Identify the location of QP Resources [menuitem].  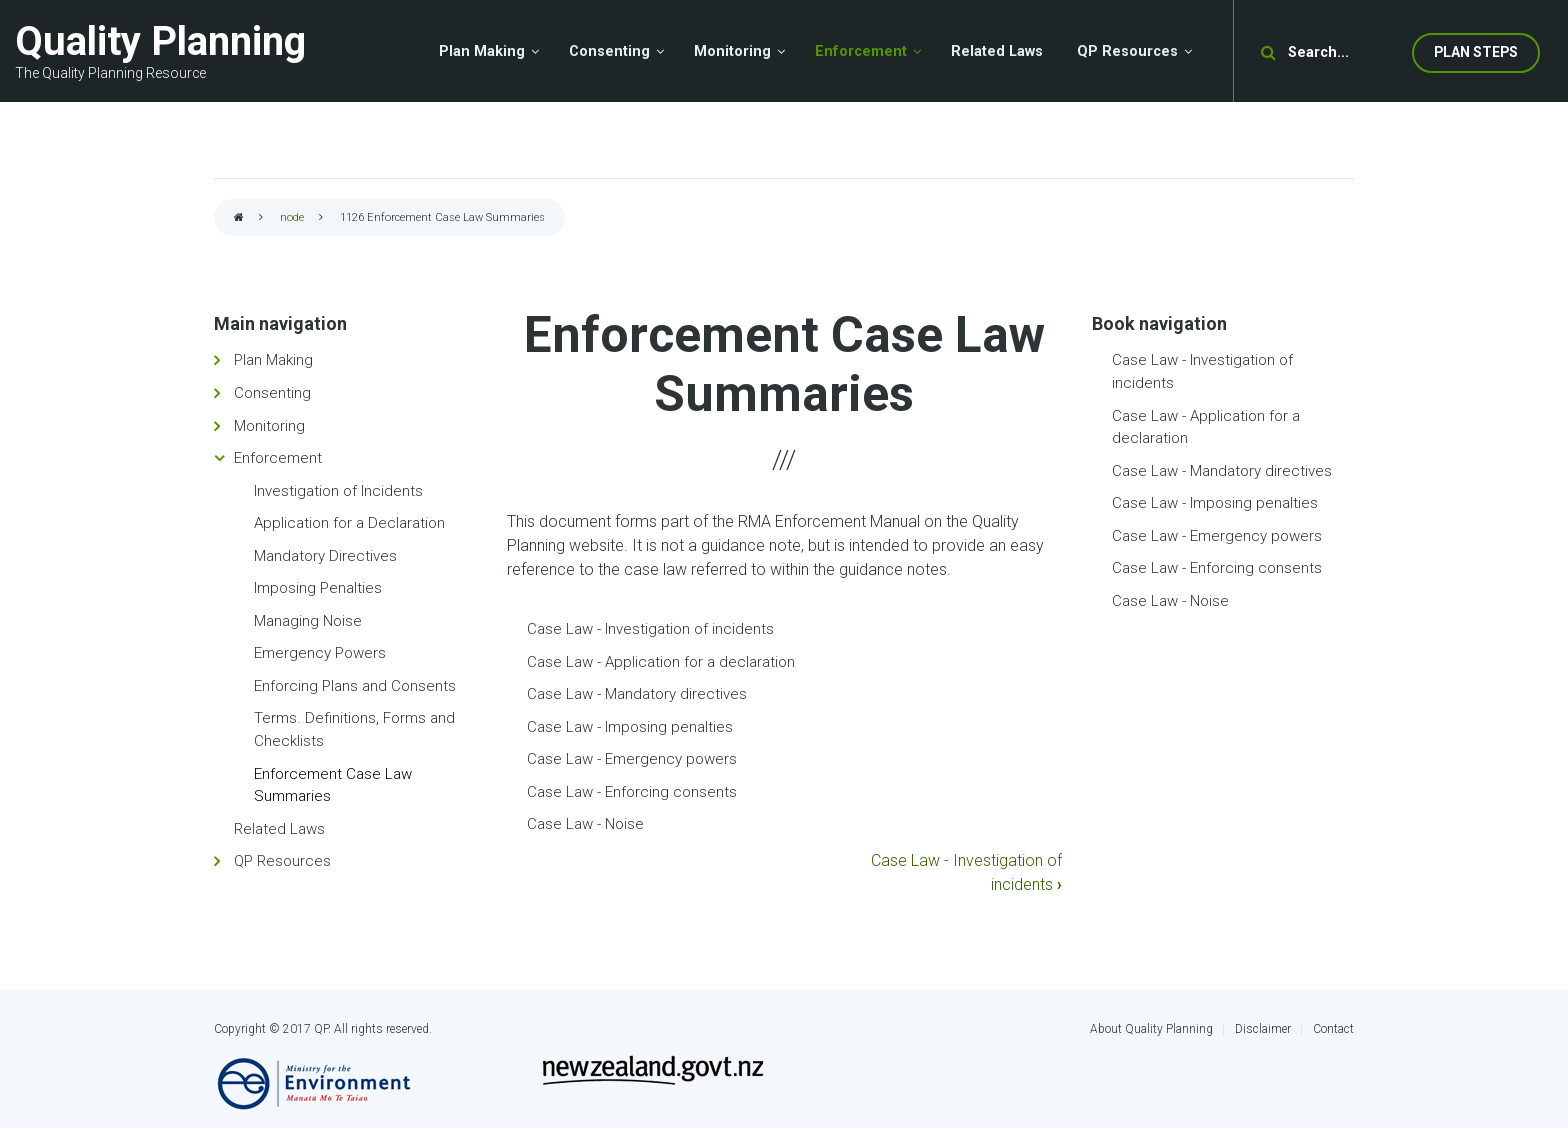
(1127, 51).